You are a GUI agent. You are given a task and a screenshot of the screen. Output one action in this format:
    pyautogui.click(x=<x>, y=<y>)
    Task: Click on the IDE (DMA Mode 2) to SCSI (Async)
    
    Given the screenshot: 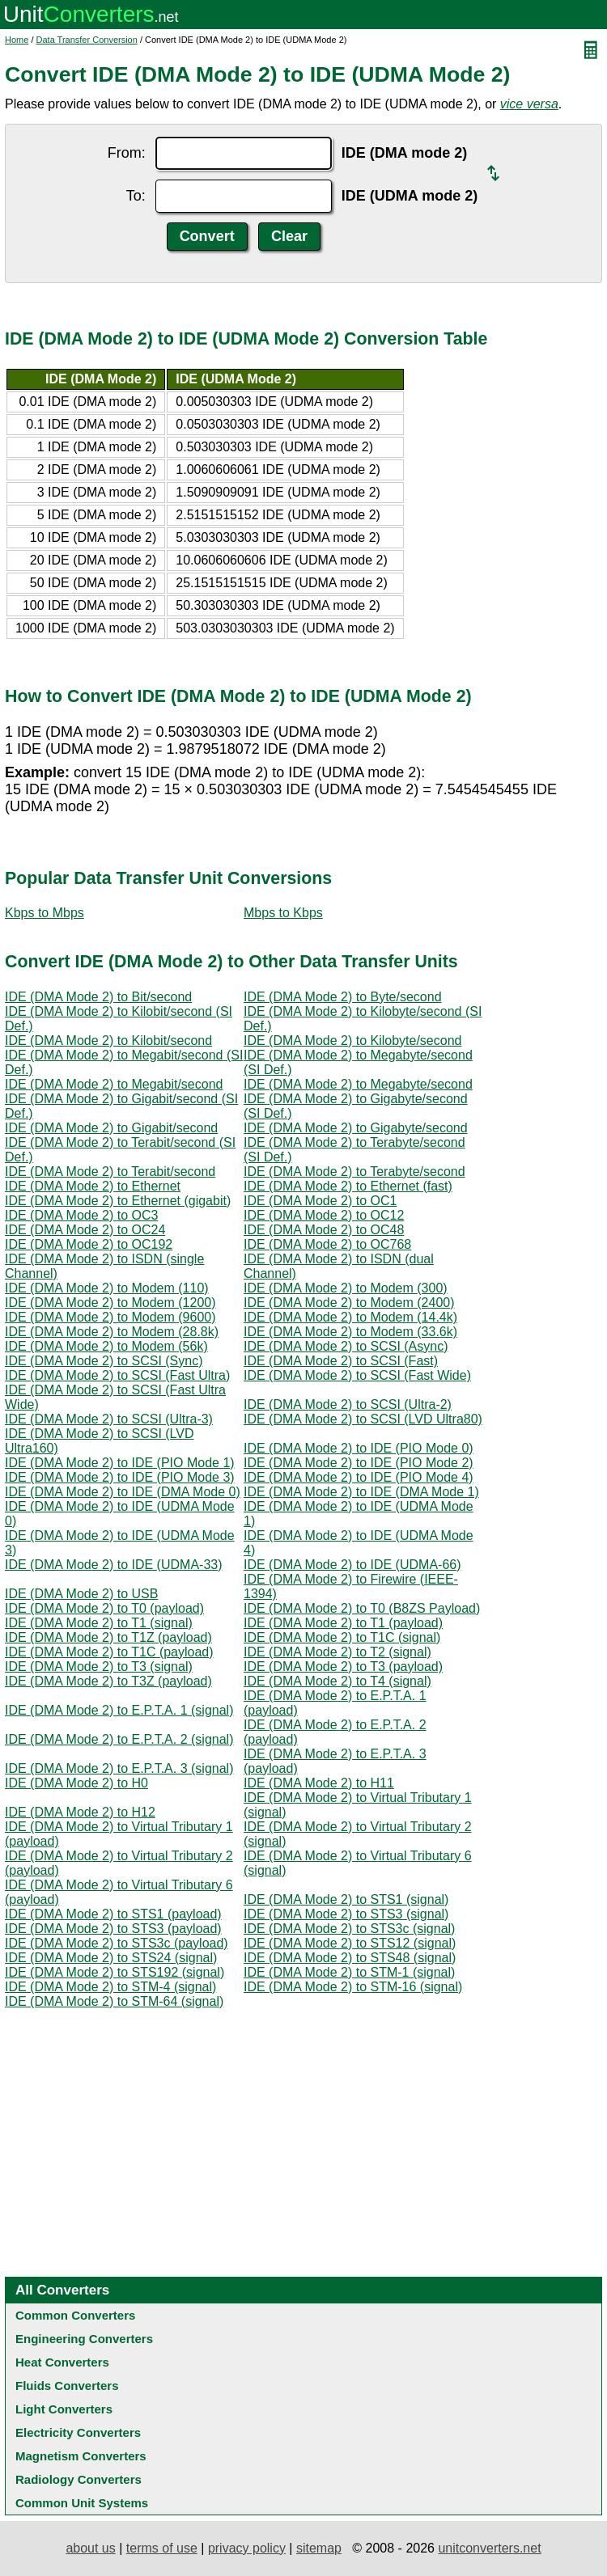 What is the action you would take?
    pyautogui.click(x=346, y=1346)
    